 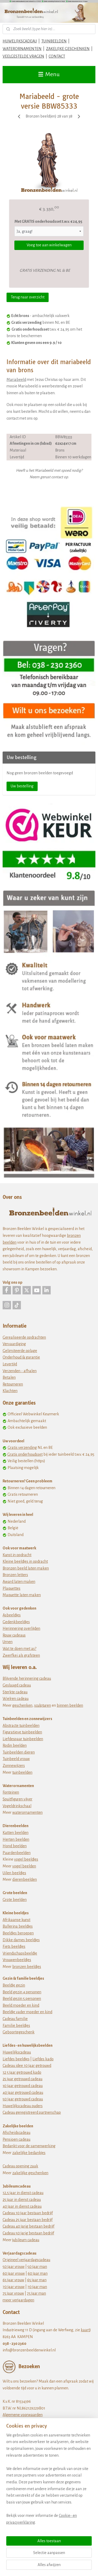 I want to click on Liefdes beeldjes, so click(x=16, y=2059).